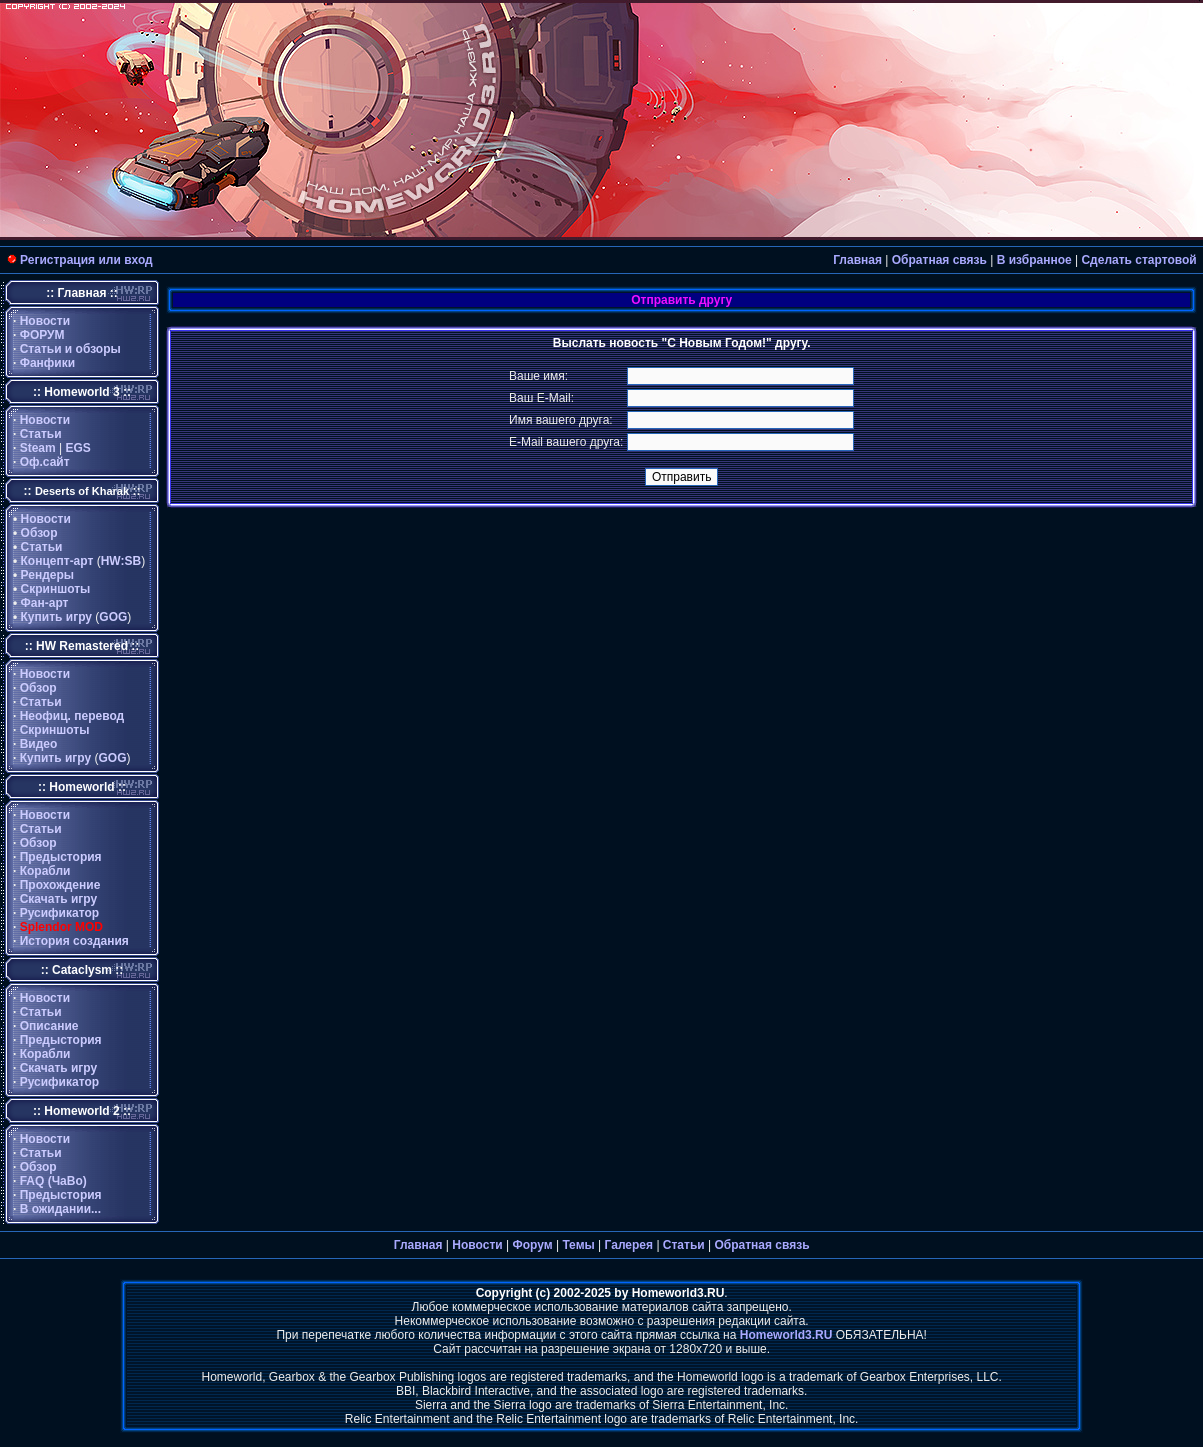  I want to click on Концепт-арт, so click(57, 561).